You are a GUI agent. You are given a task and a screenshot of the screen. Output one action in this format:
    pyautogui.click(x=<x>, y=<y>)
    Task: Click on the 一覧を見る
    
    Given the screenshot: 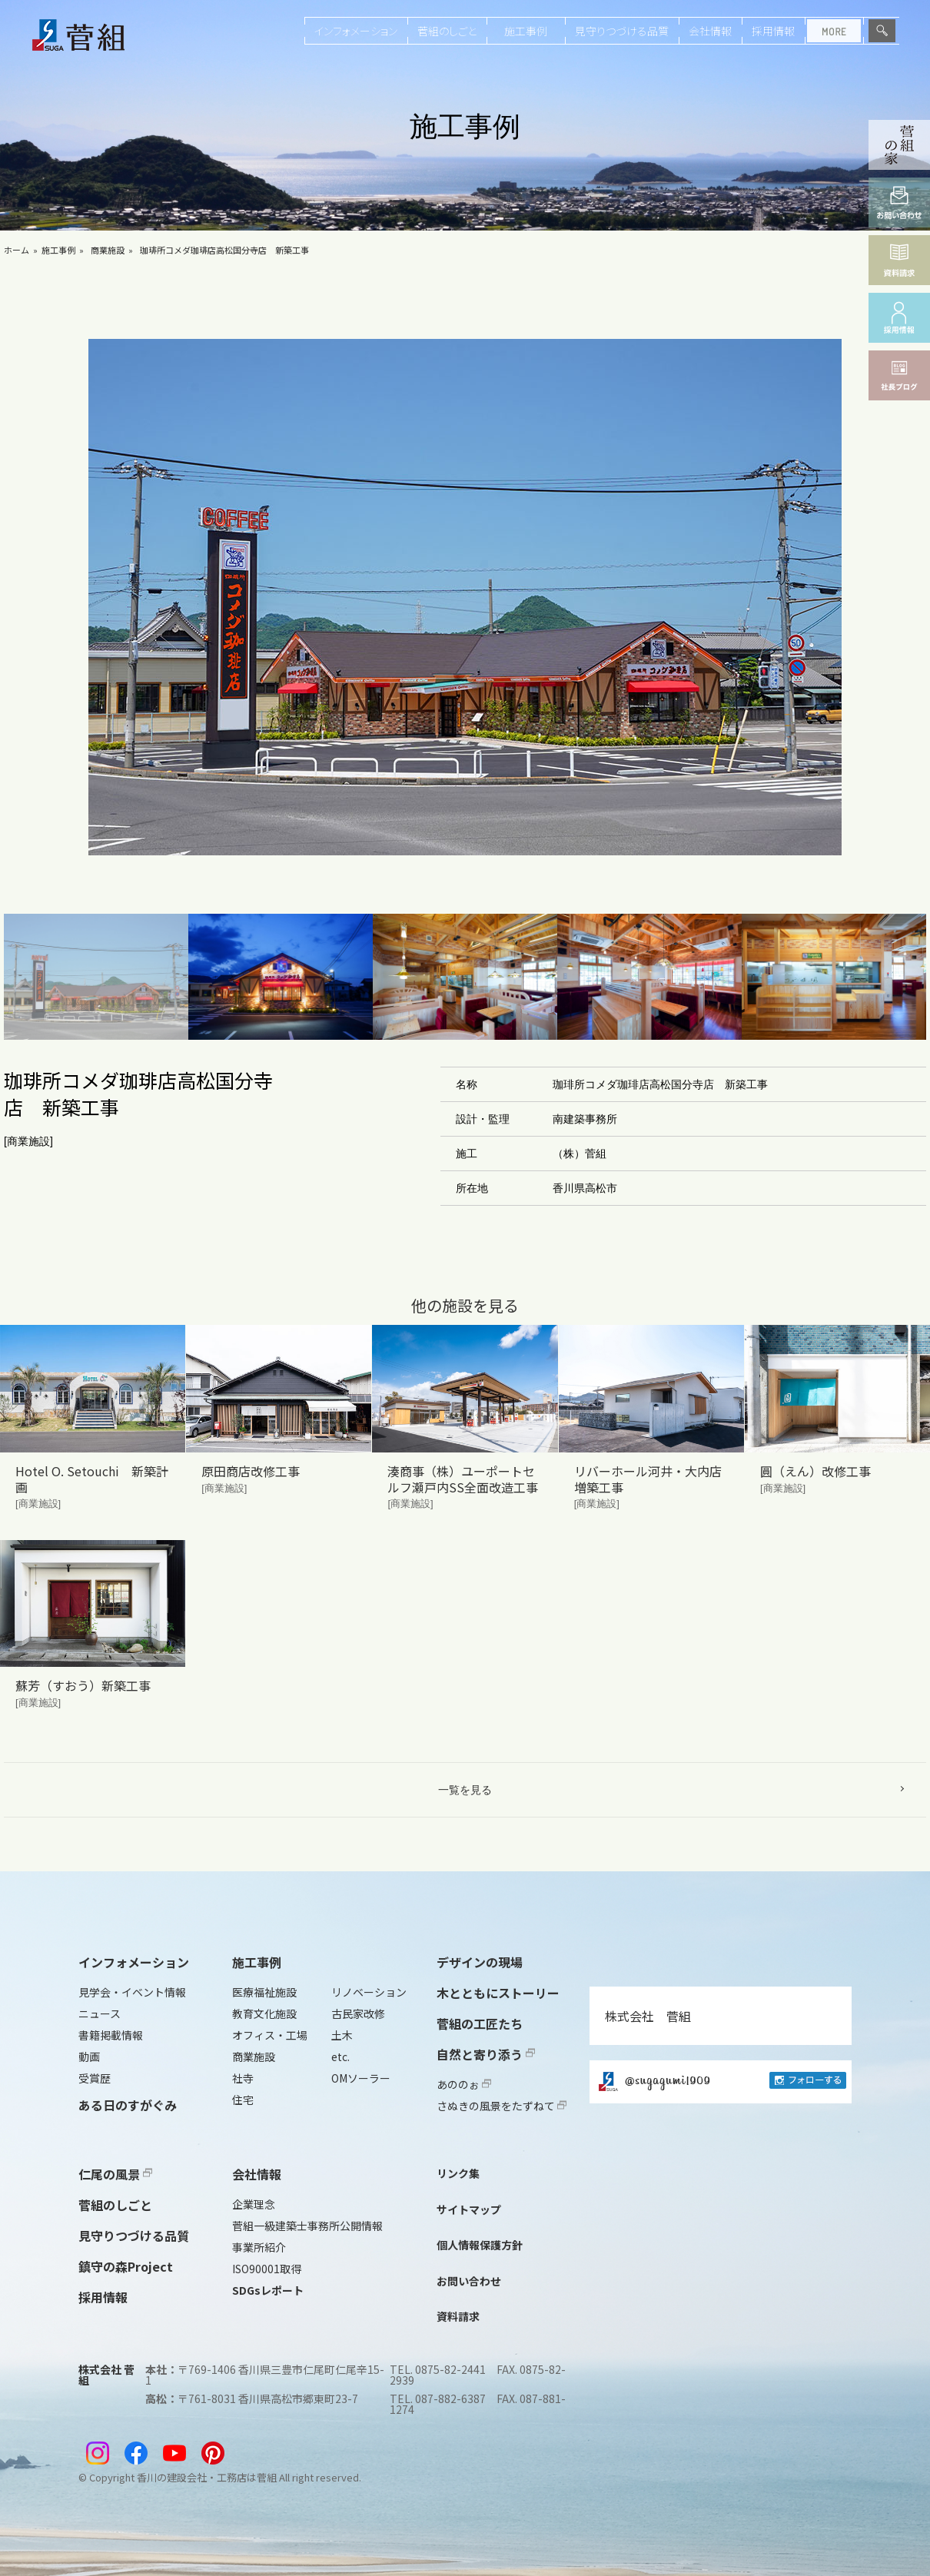 What is the action you would take?
    pyautogui.click(x=465, y=1790)
    